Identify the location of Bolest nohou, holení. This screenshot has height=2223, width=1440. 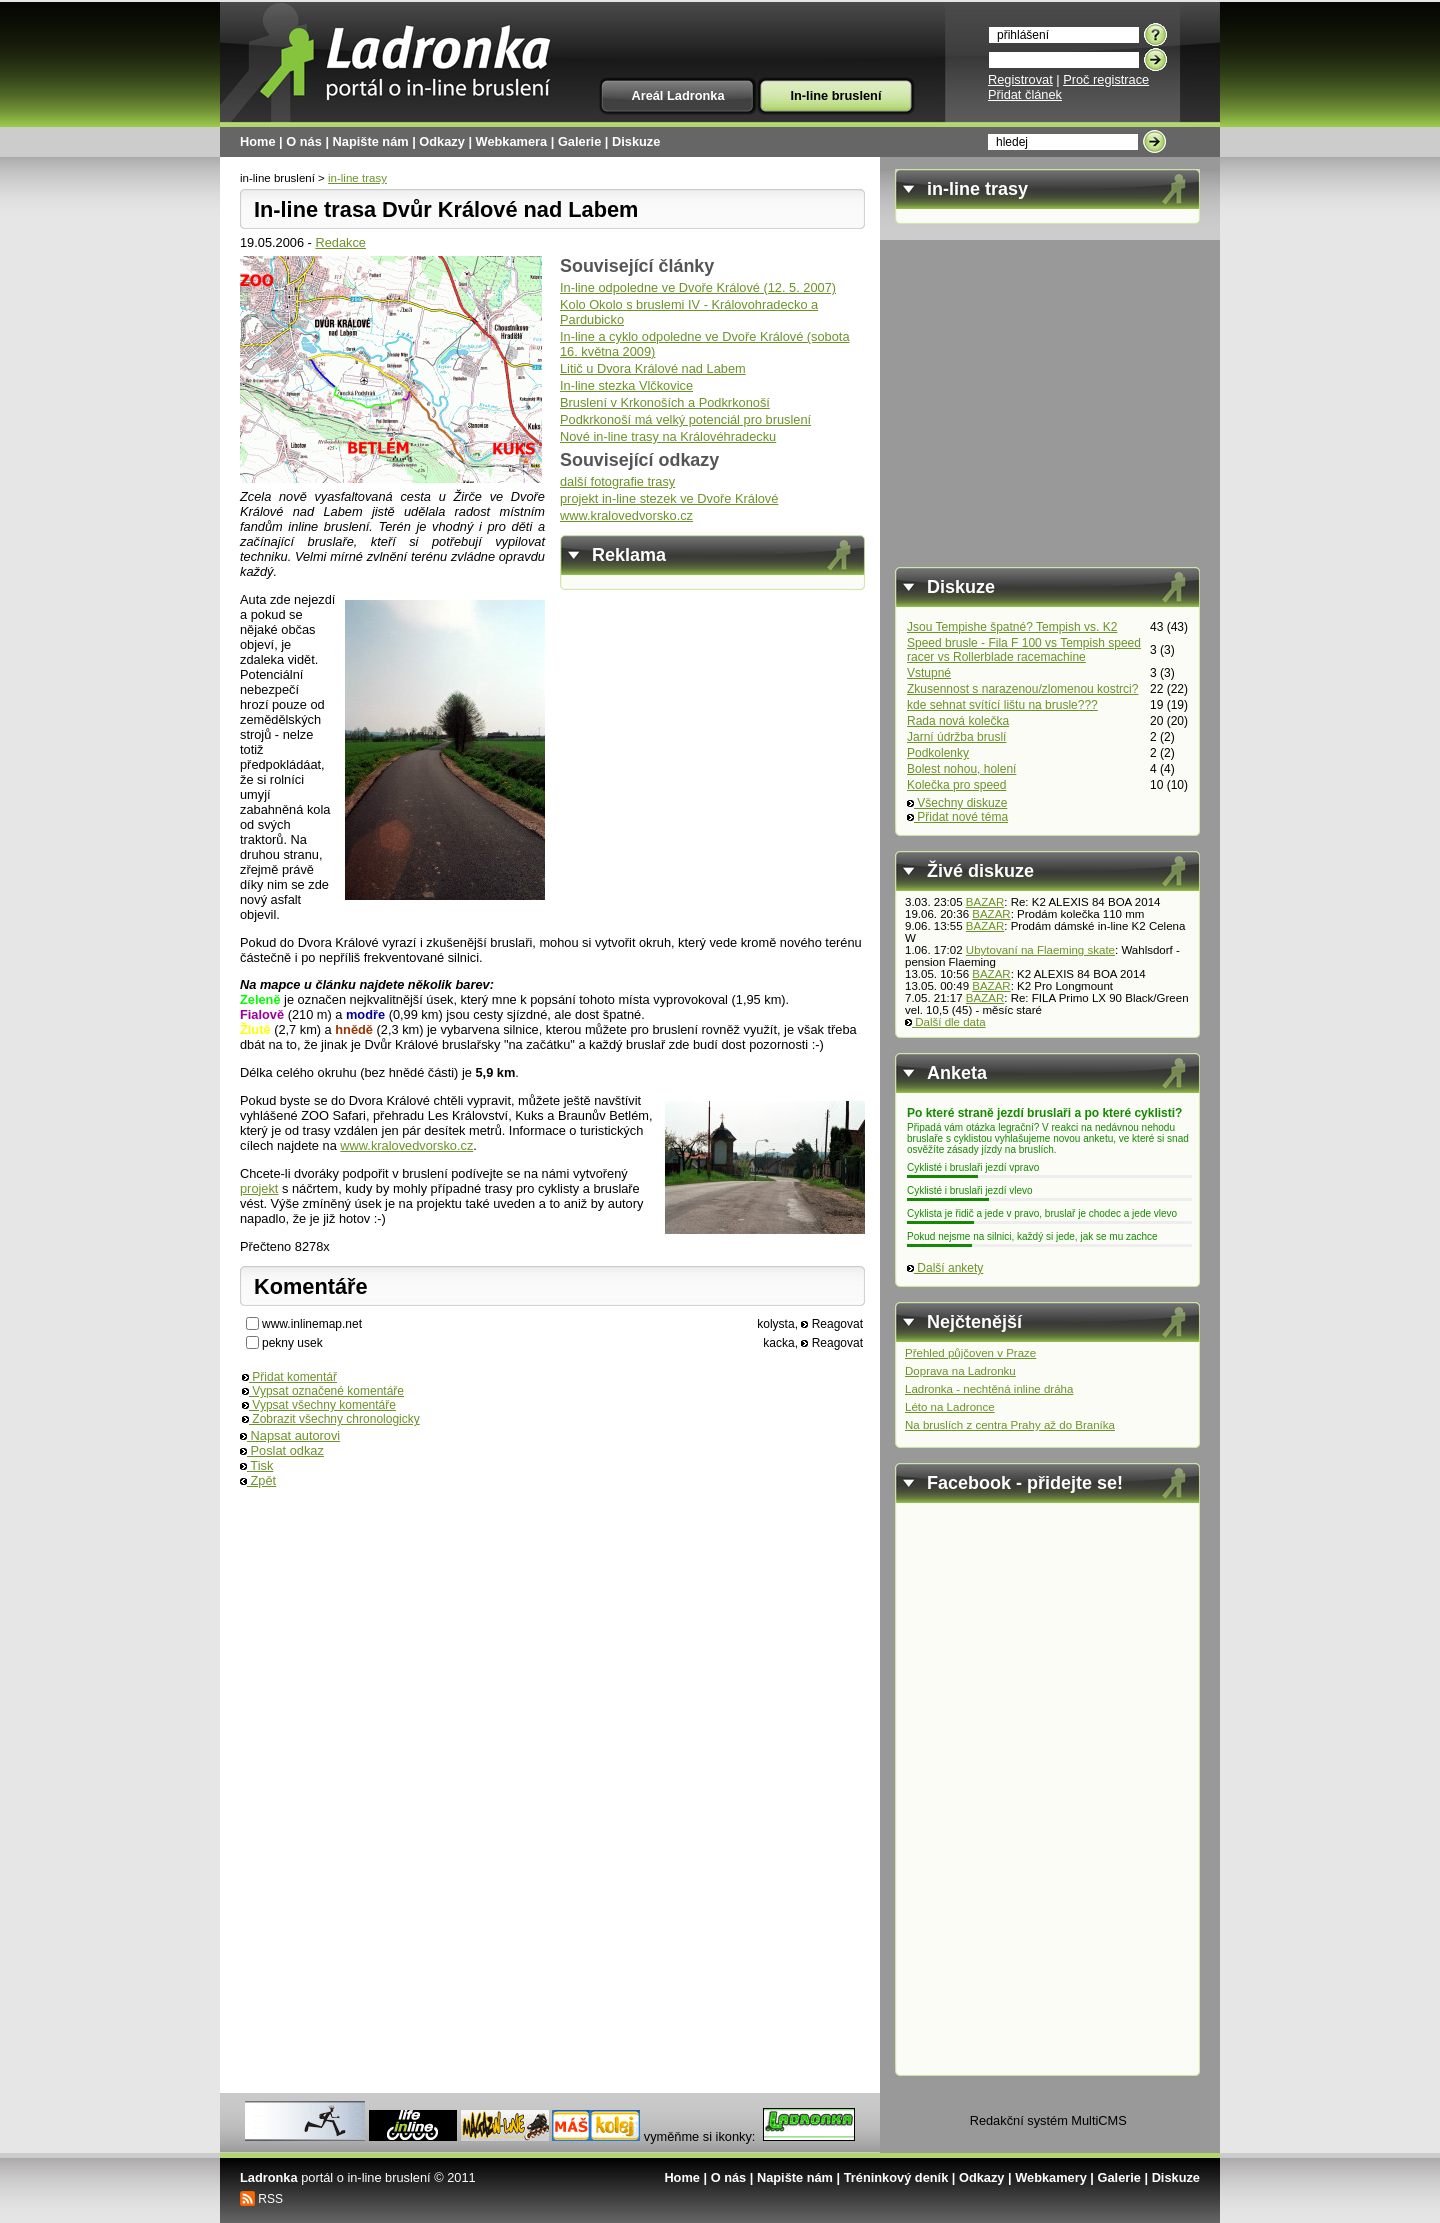
(961, 769).